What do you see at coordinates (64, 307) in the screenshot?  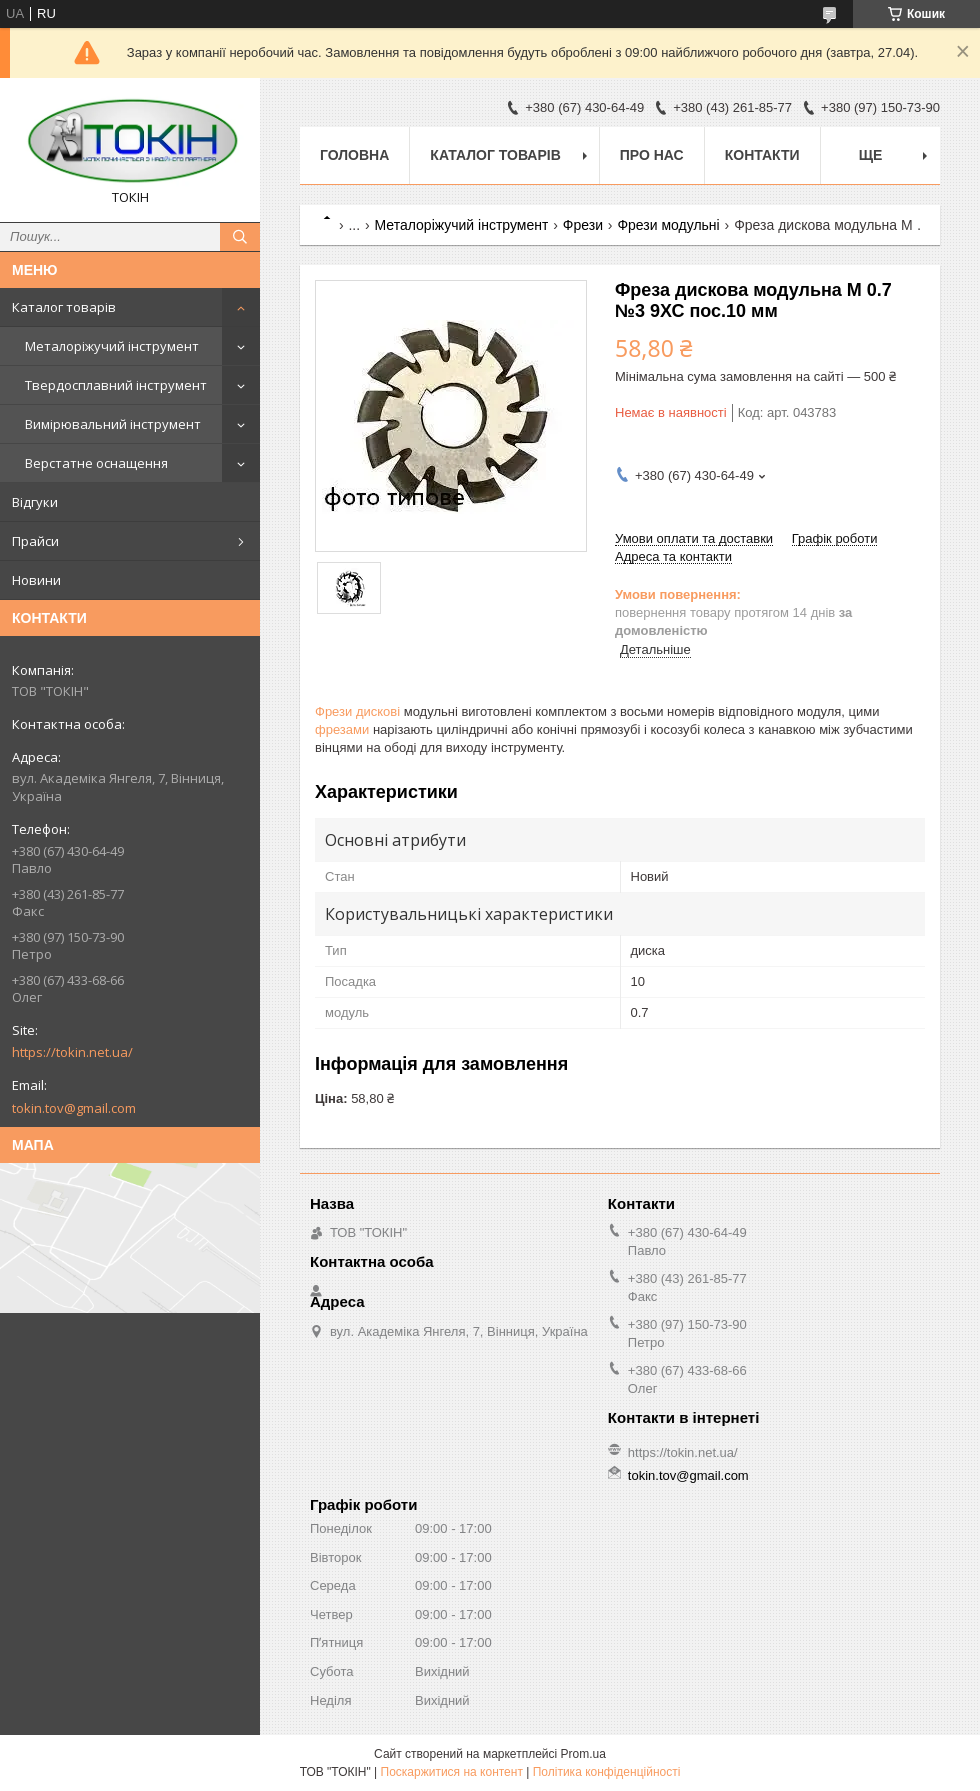 I see `Каталог товарів` at bounding box center [64, 307].